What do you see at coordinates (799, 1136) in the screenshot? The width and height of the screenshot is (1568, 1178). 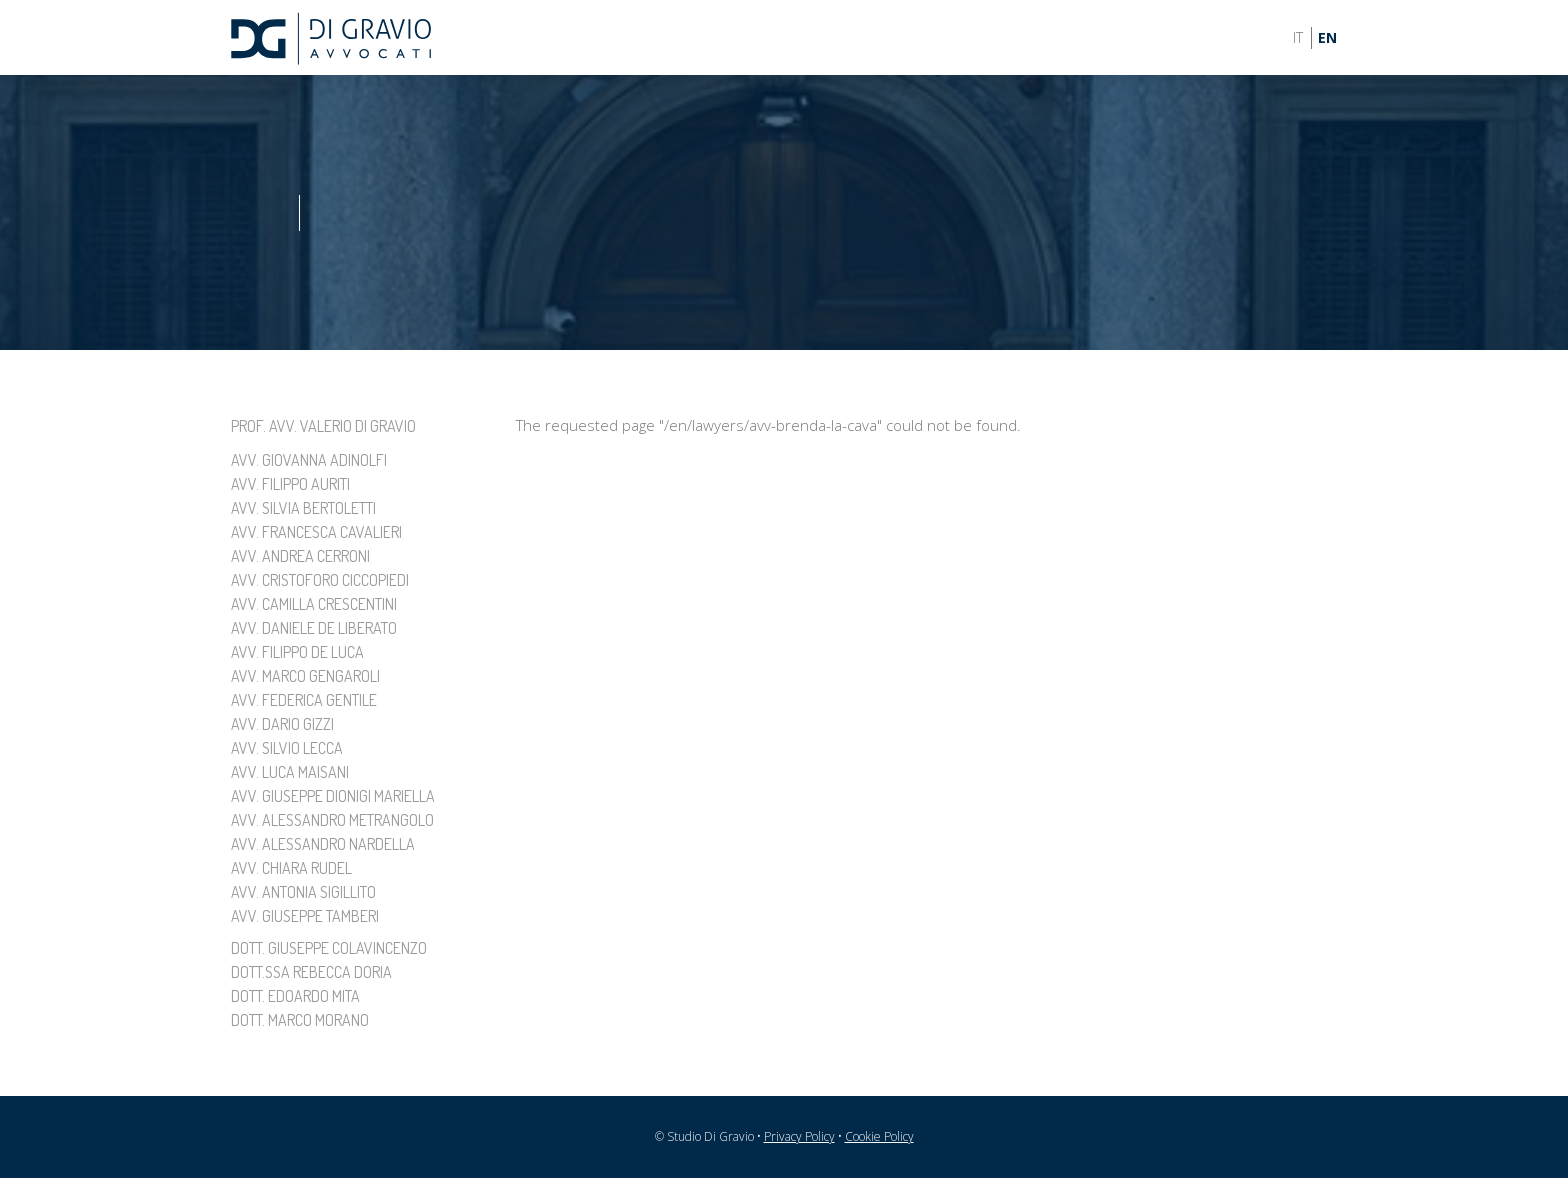 I see `Privacy Policy` at bounding box center [799, 1136].